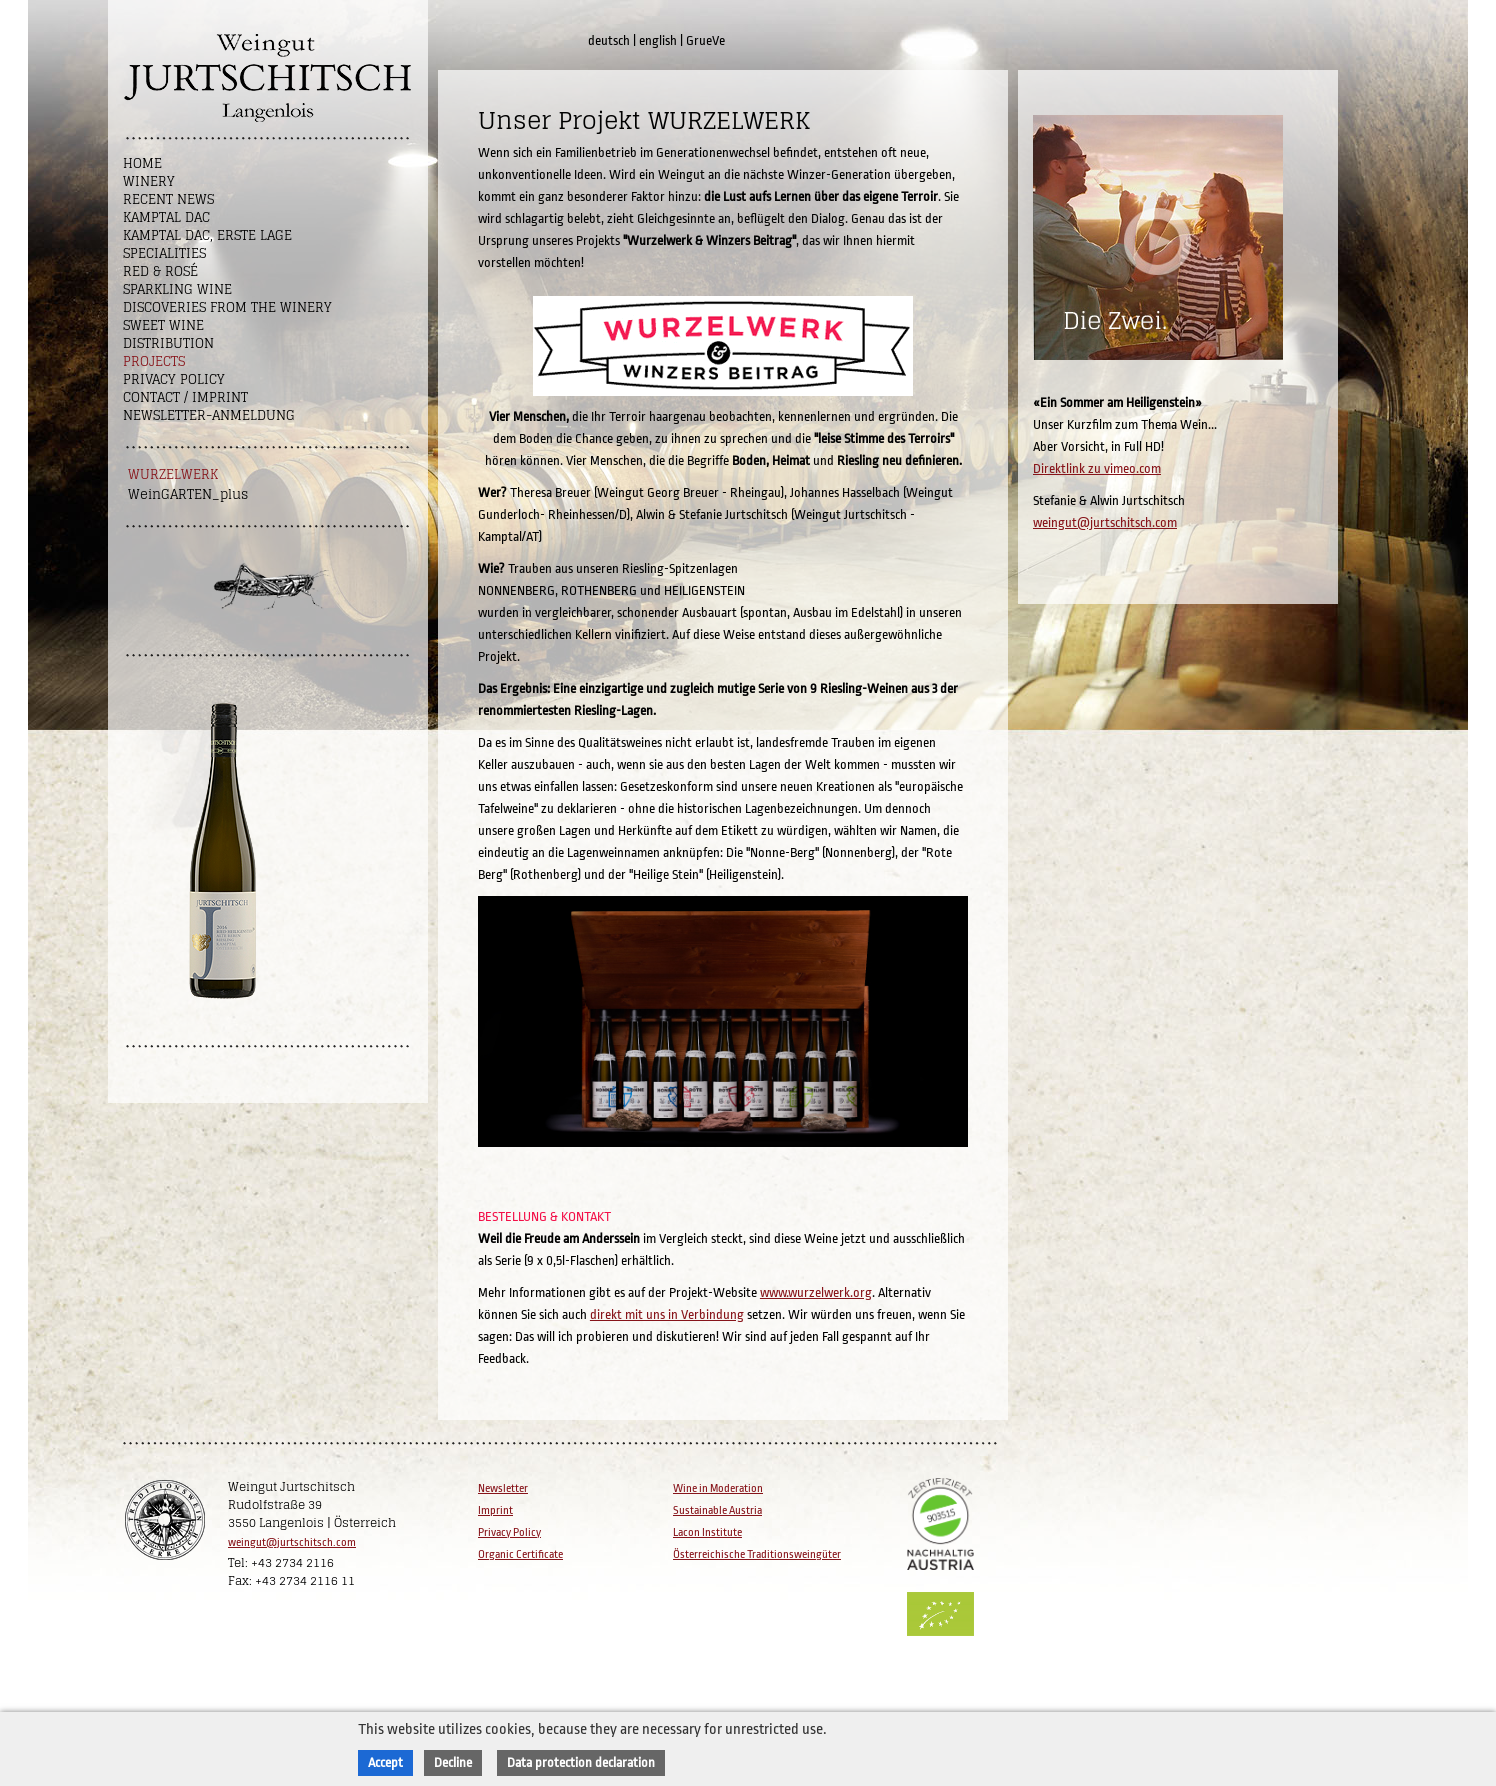  I want to click on Newsletter, so click(503, 1488).